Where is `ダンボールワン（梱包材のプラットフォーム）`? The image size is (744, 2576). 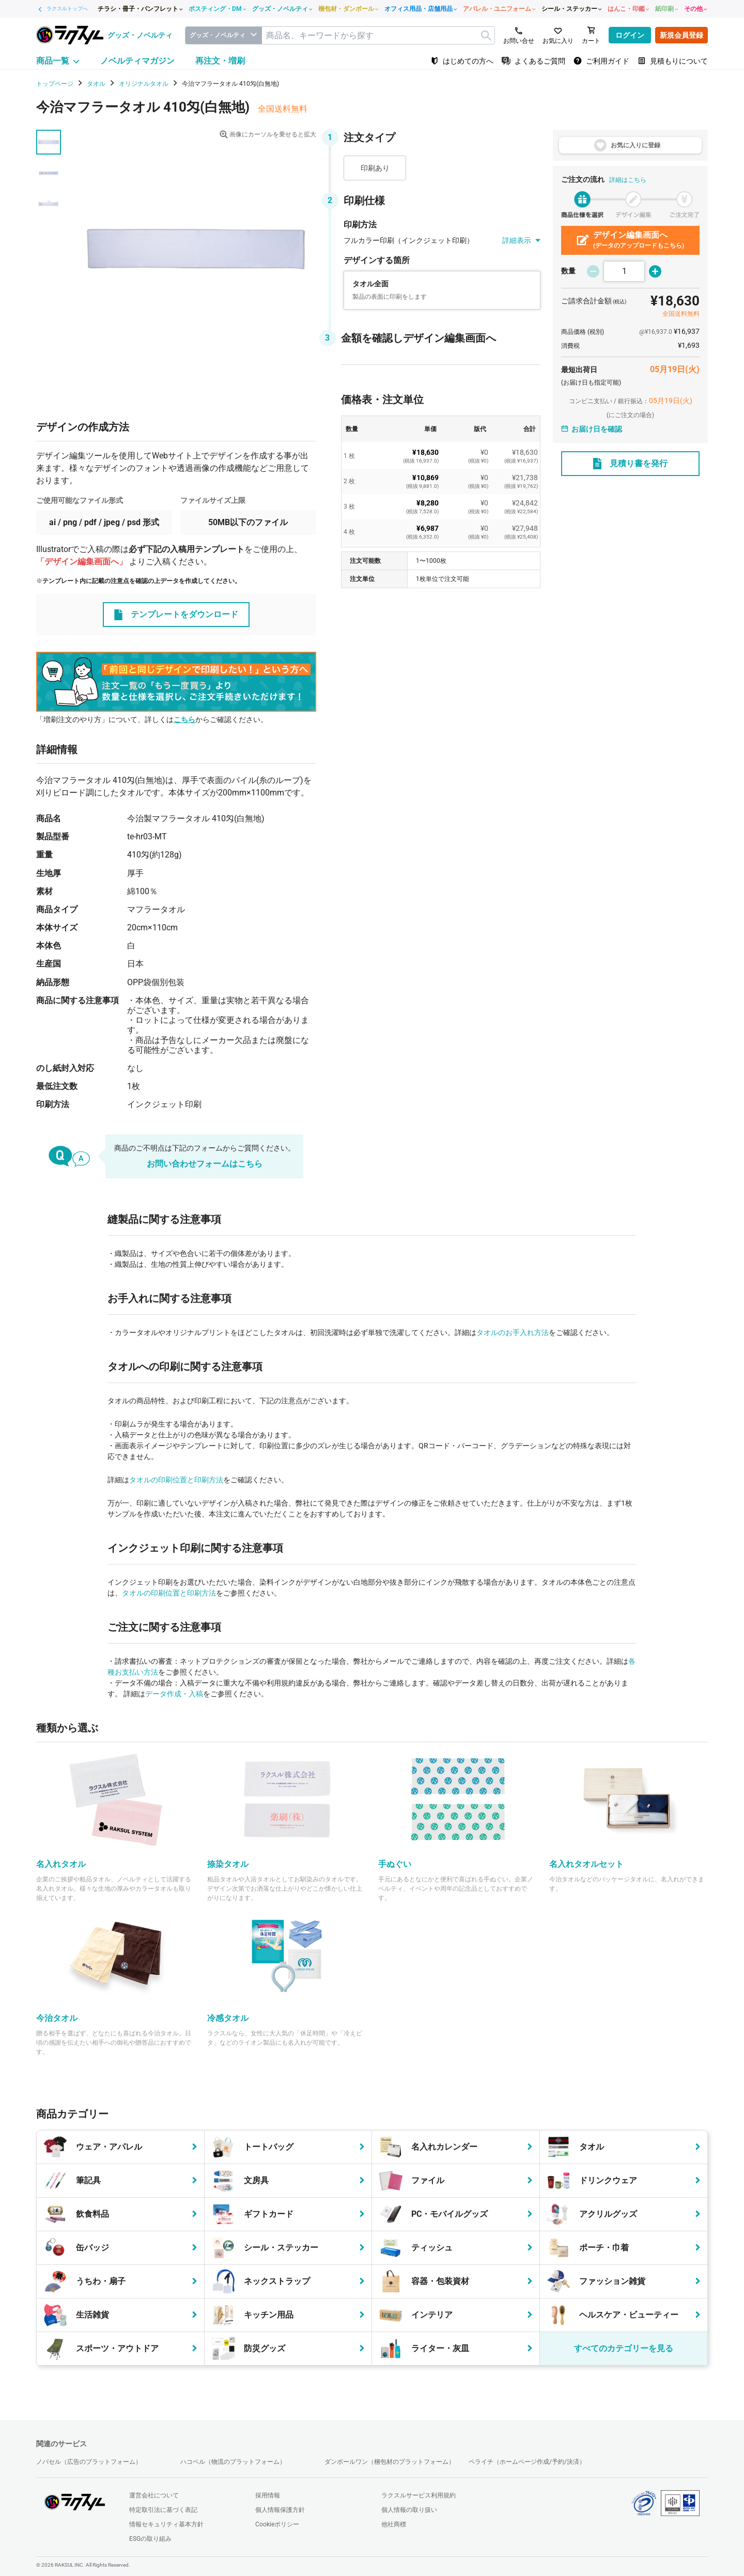
ダンボールワン（梱包材のプラットフォーム） is located at coordinates (389, 2461).